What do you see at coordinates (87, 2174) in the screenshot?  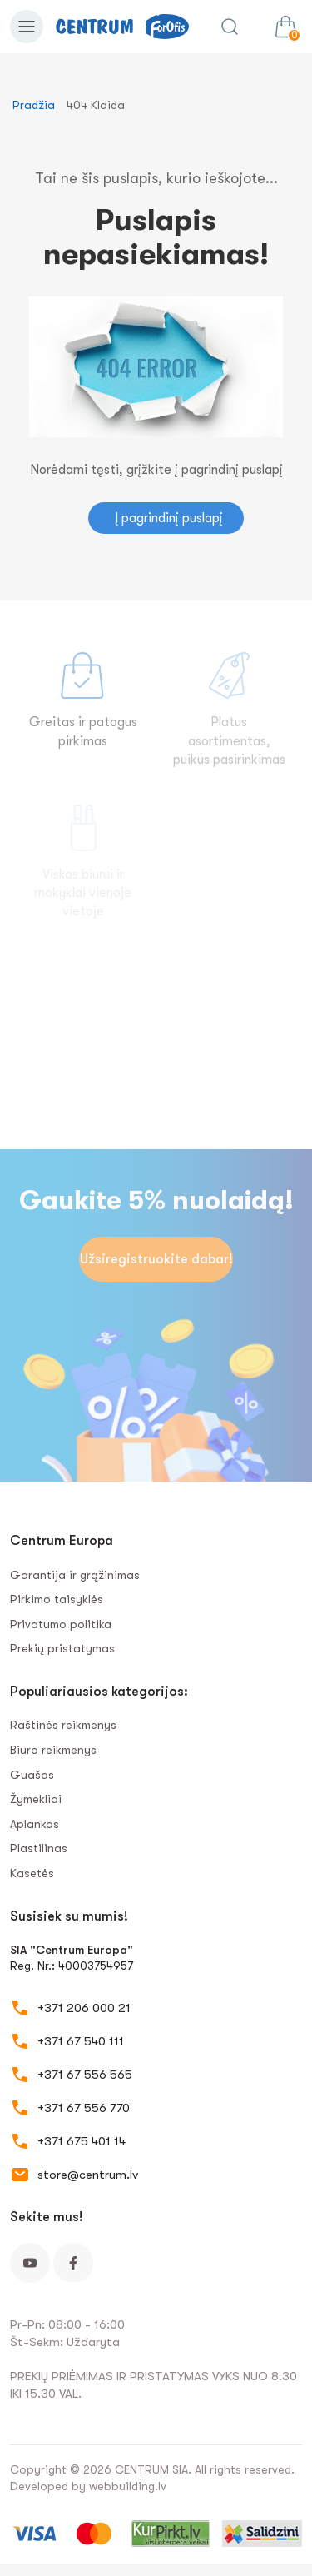 I see `store@centrum.lv` at bounding box center [87, 2174].